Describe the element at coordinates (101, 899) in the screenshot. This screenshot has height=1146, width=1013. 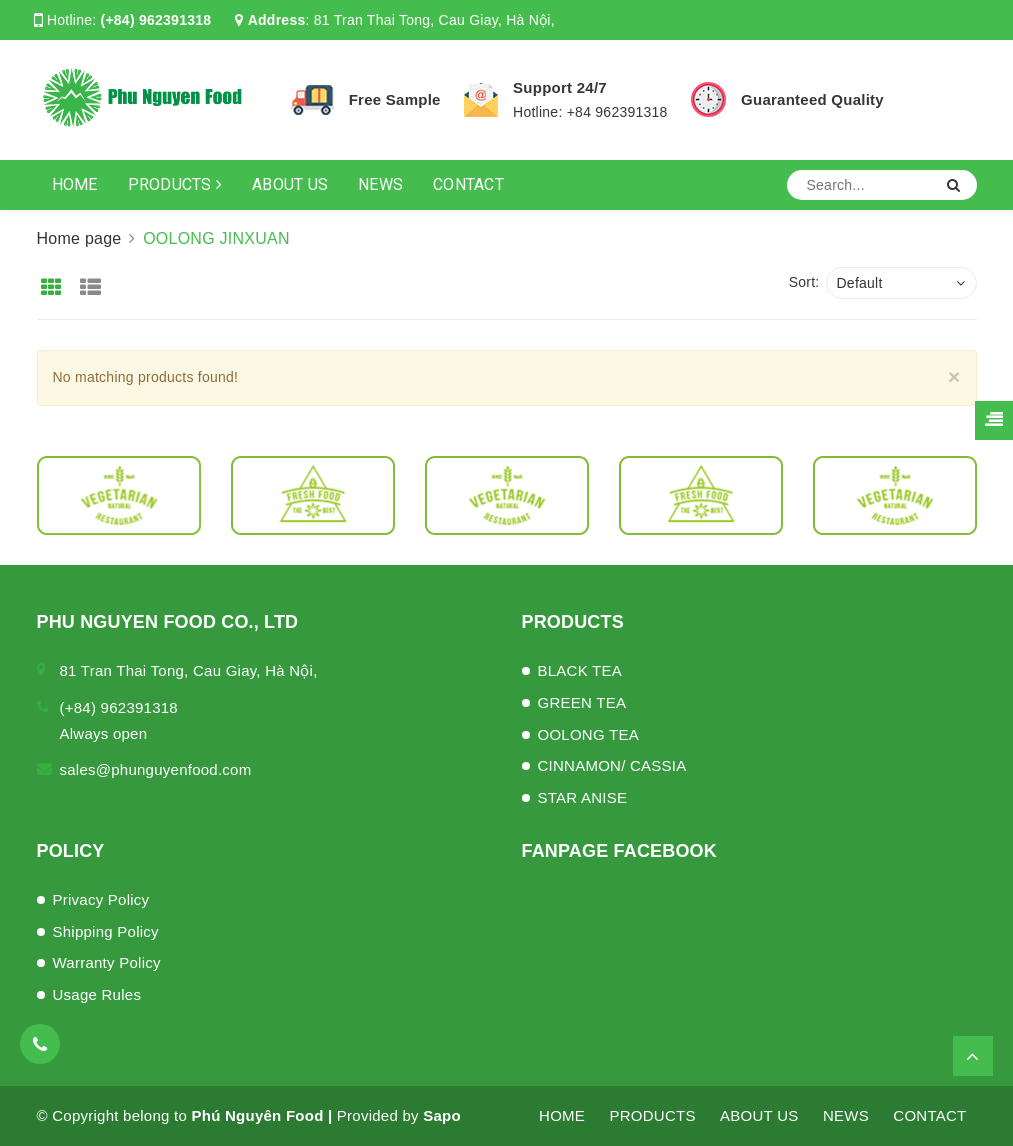
I see `Privacy Policy` at that location.